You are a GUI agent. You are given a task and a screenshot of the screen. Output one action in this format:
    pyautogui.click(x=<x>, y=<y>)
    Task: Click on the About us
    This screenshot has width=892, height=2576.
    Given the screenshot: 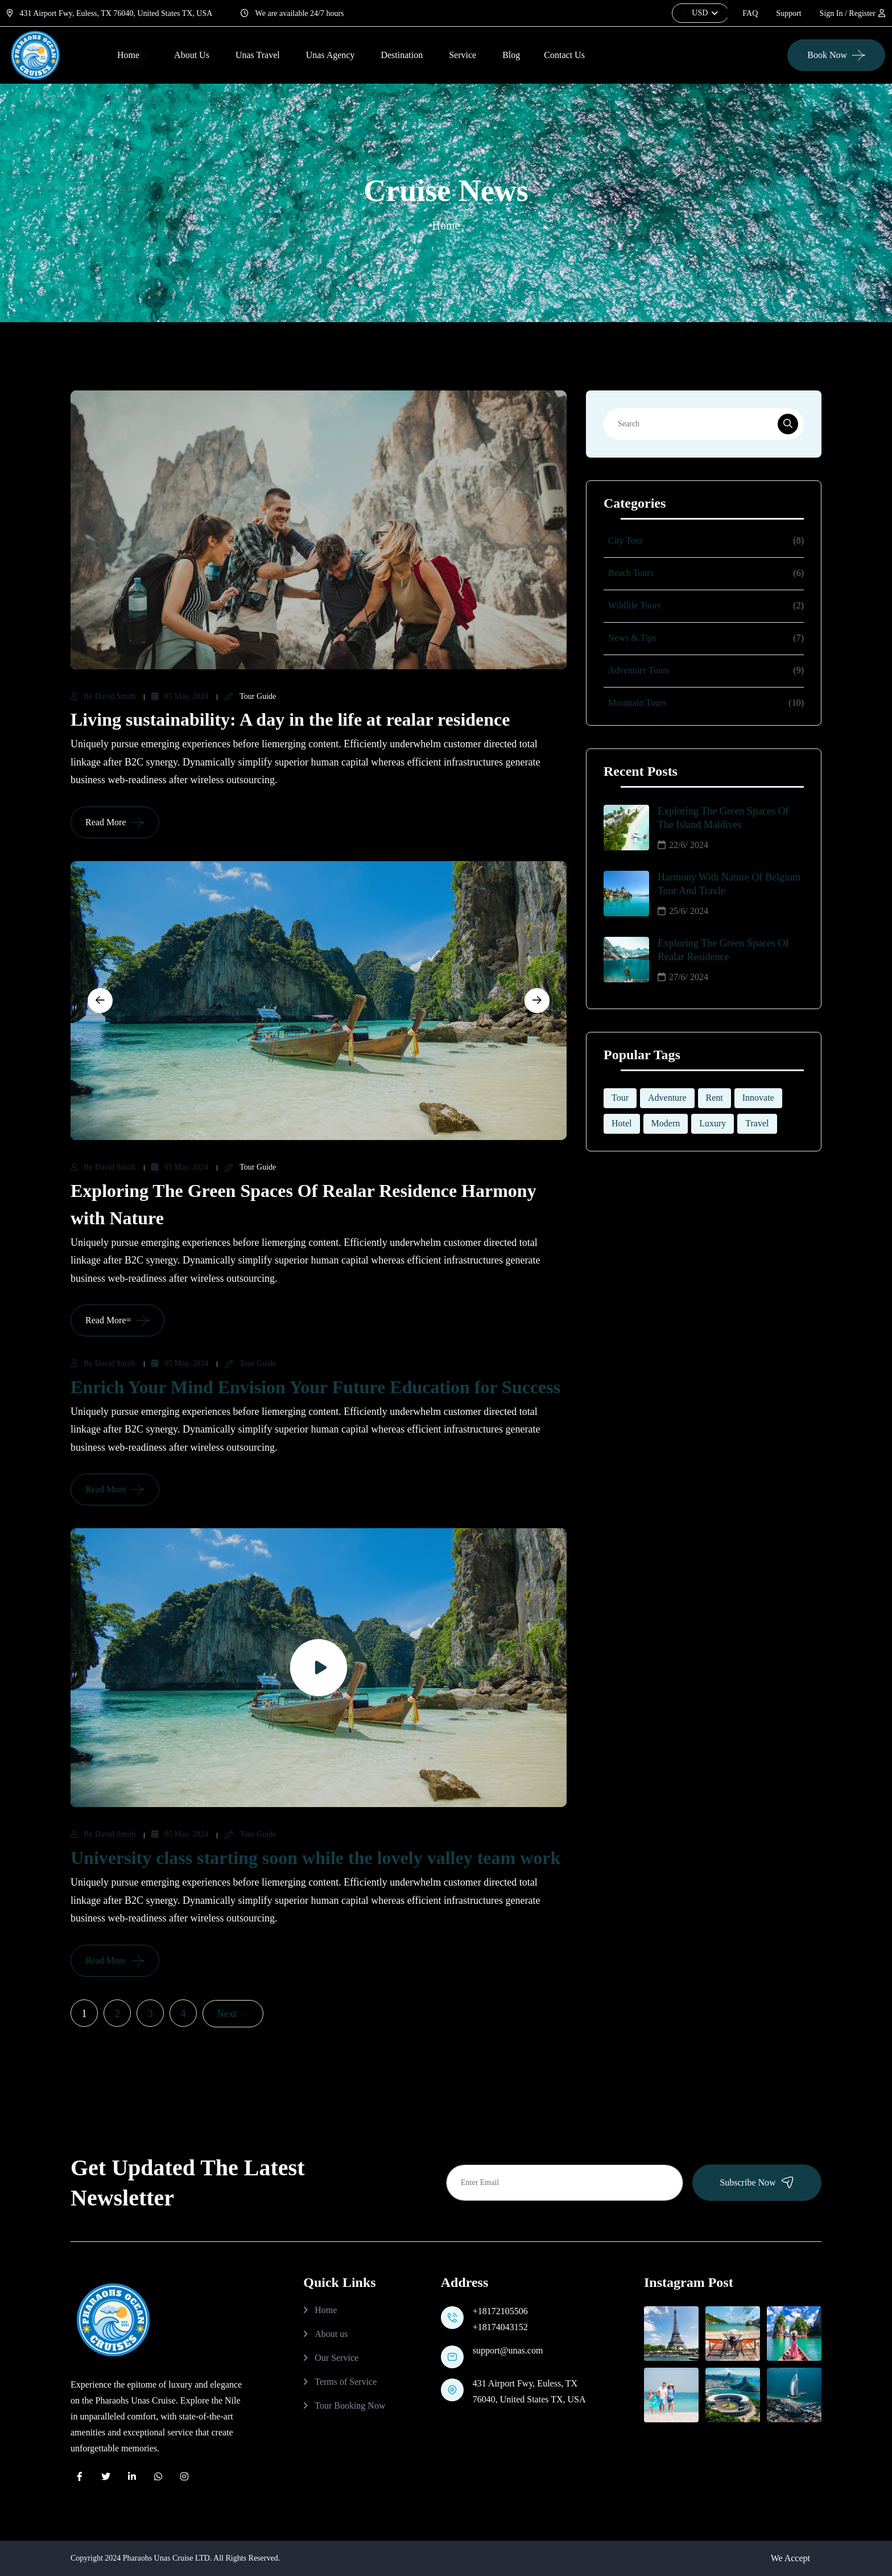 What is the action you would take?
    pyautogui.click(x=331, y=2334)
    